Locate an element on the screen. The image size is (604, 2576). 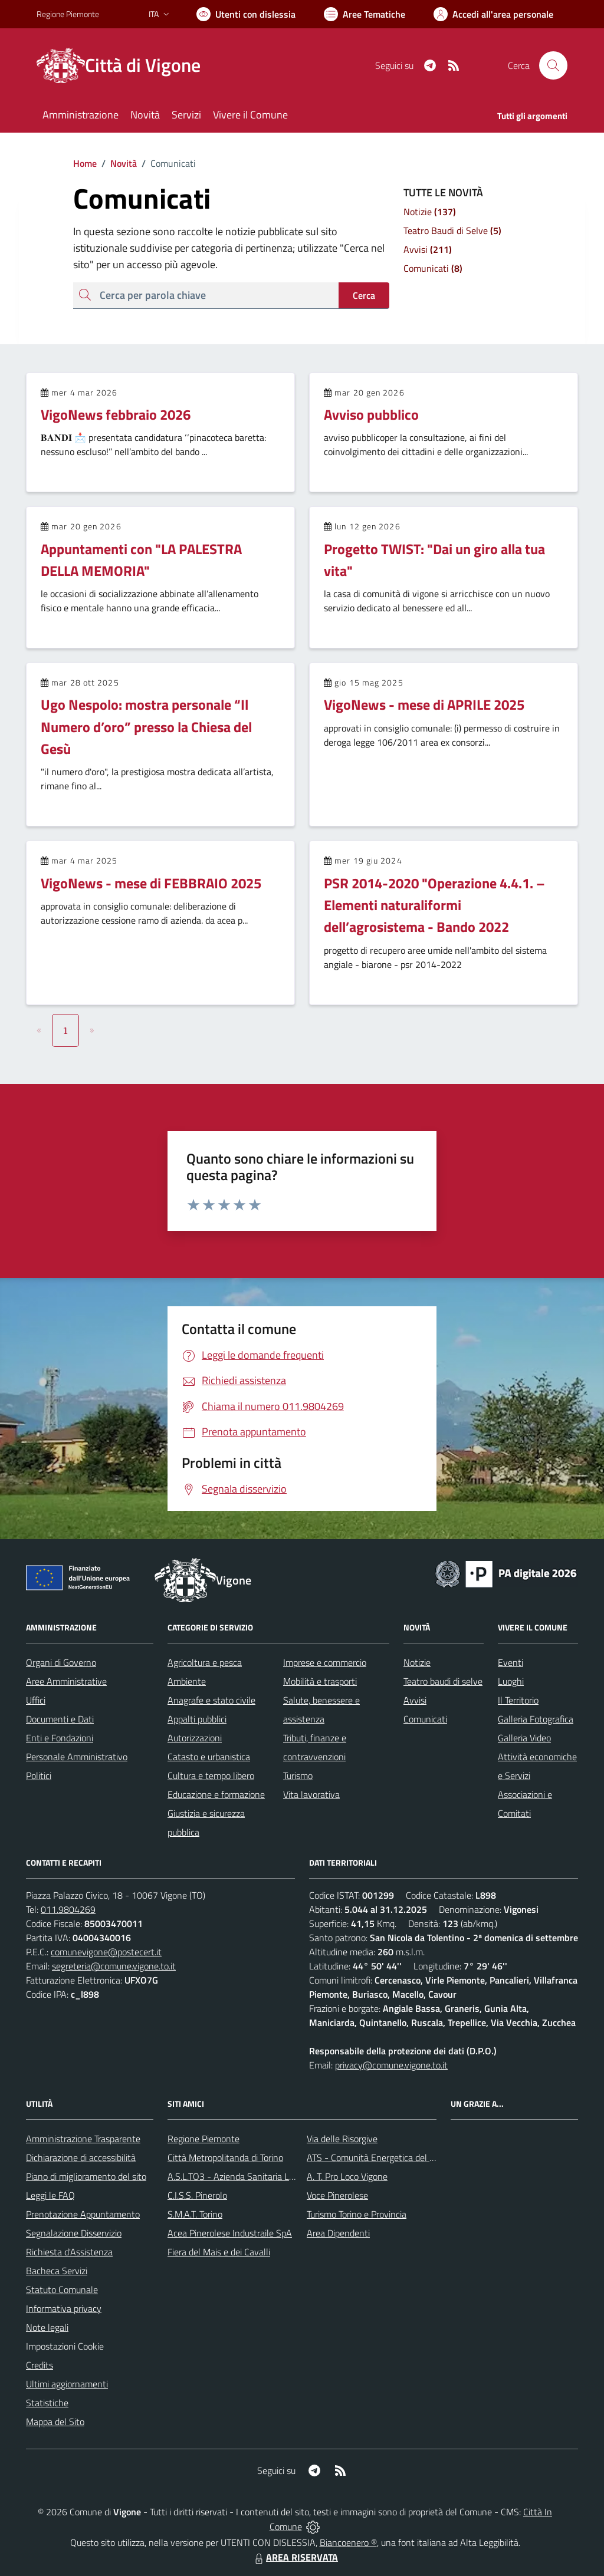
011.9804269 is located at coordinates (68, 1909).